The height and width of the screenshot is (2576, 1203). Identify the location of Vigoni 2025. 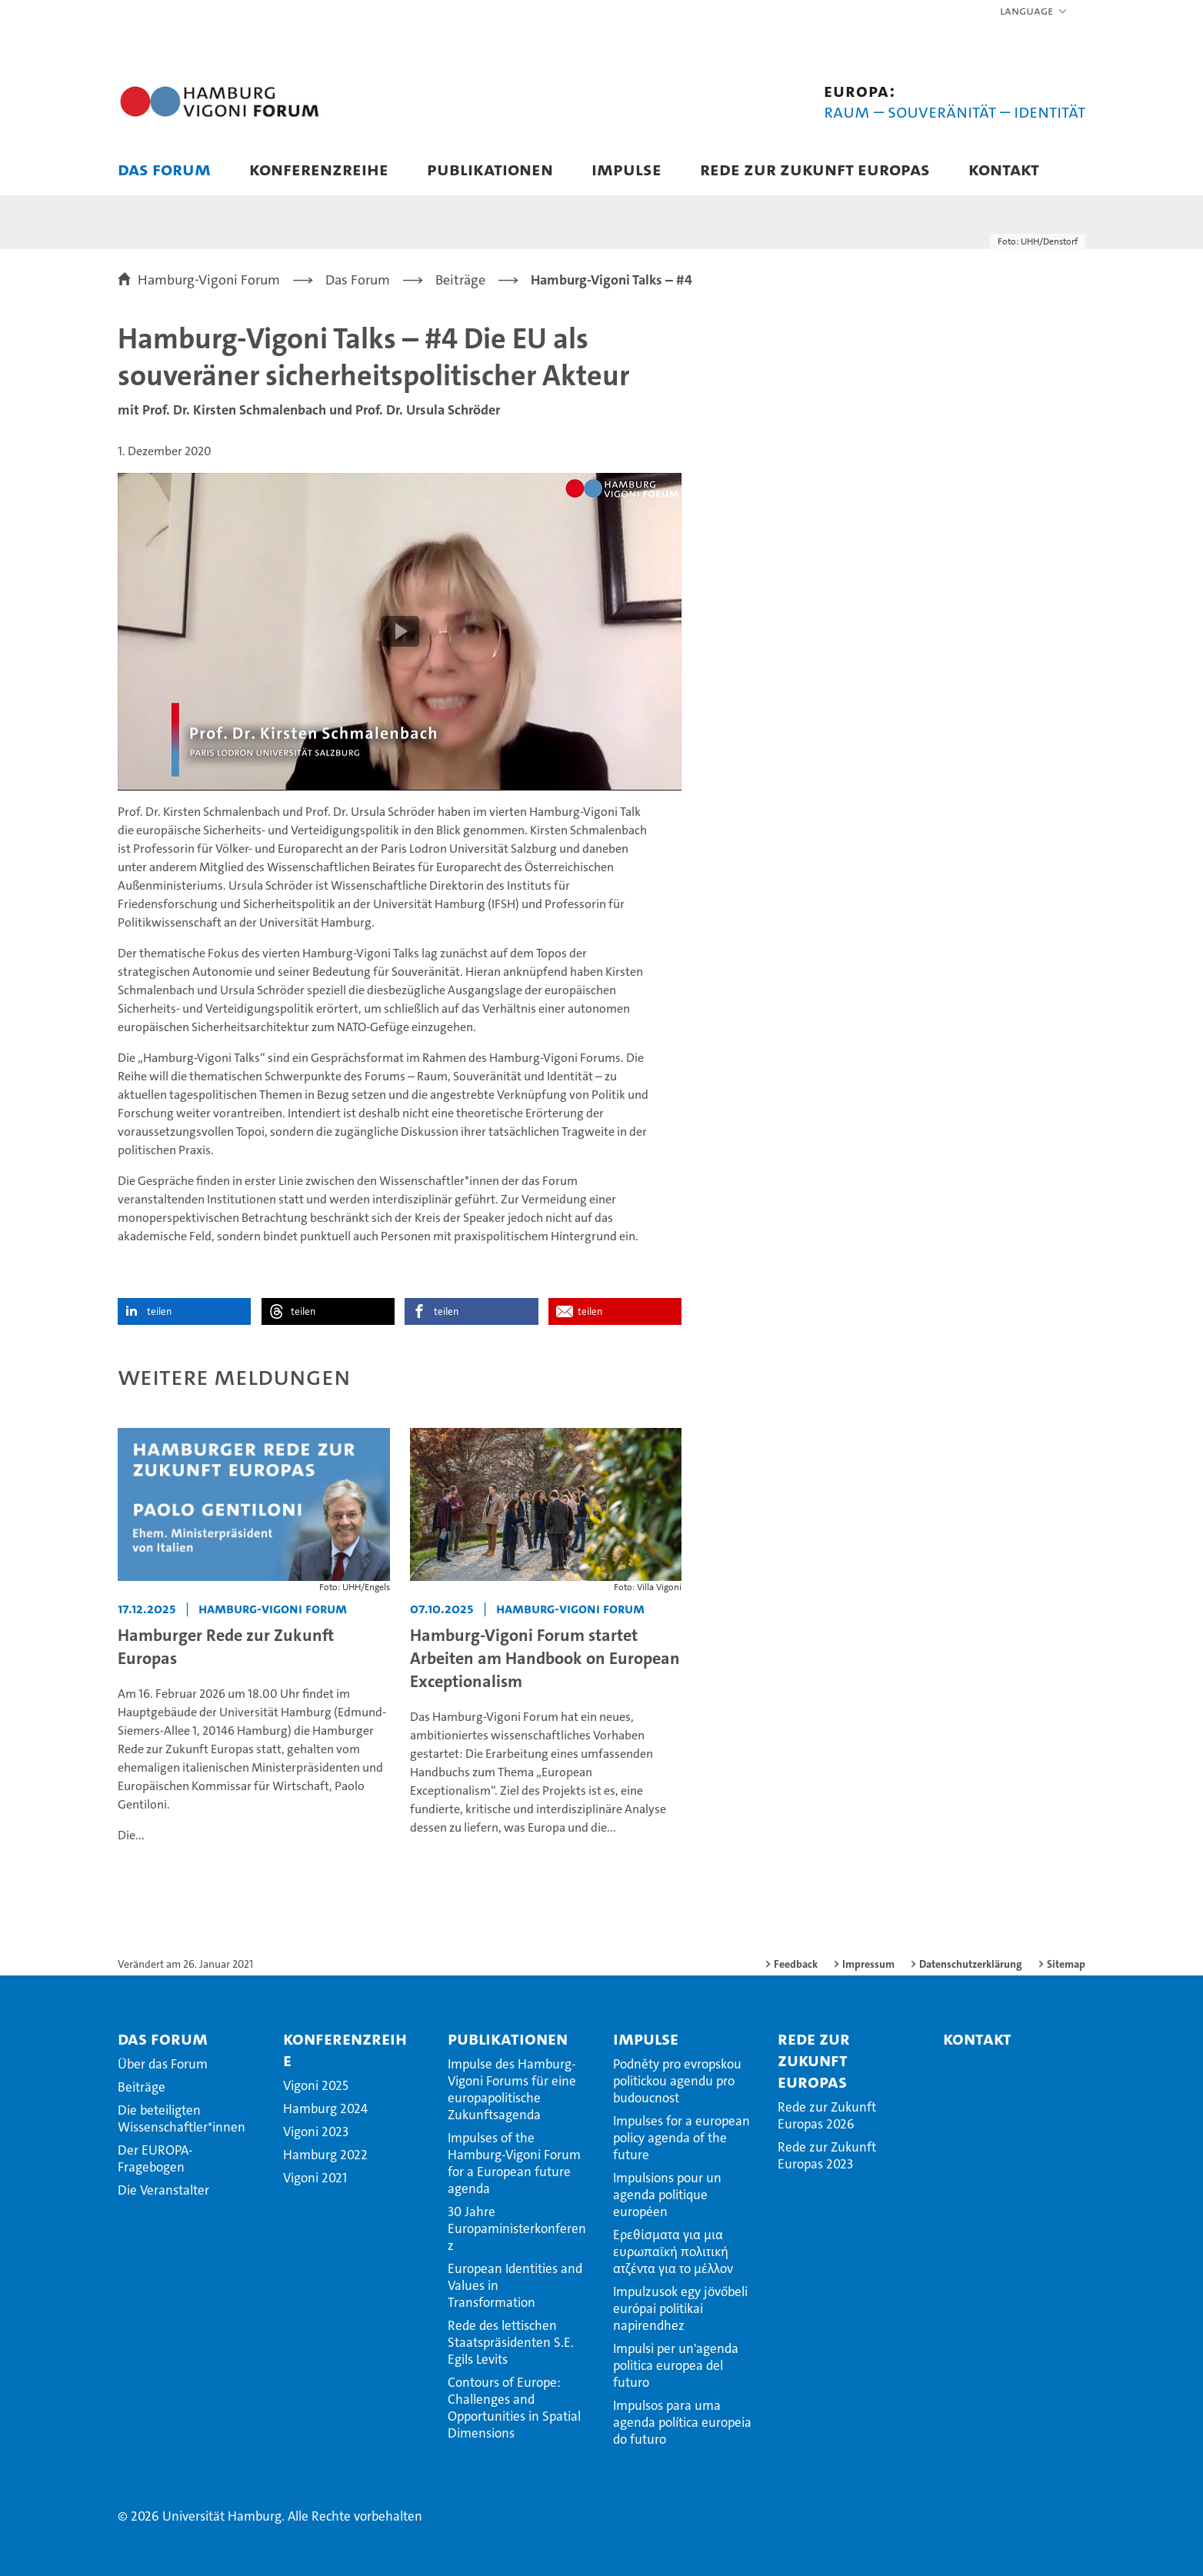
(315, 2085).